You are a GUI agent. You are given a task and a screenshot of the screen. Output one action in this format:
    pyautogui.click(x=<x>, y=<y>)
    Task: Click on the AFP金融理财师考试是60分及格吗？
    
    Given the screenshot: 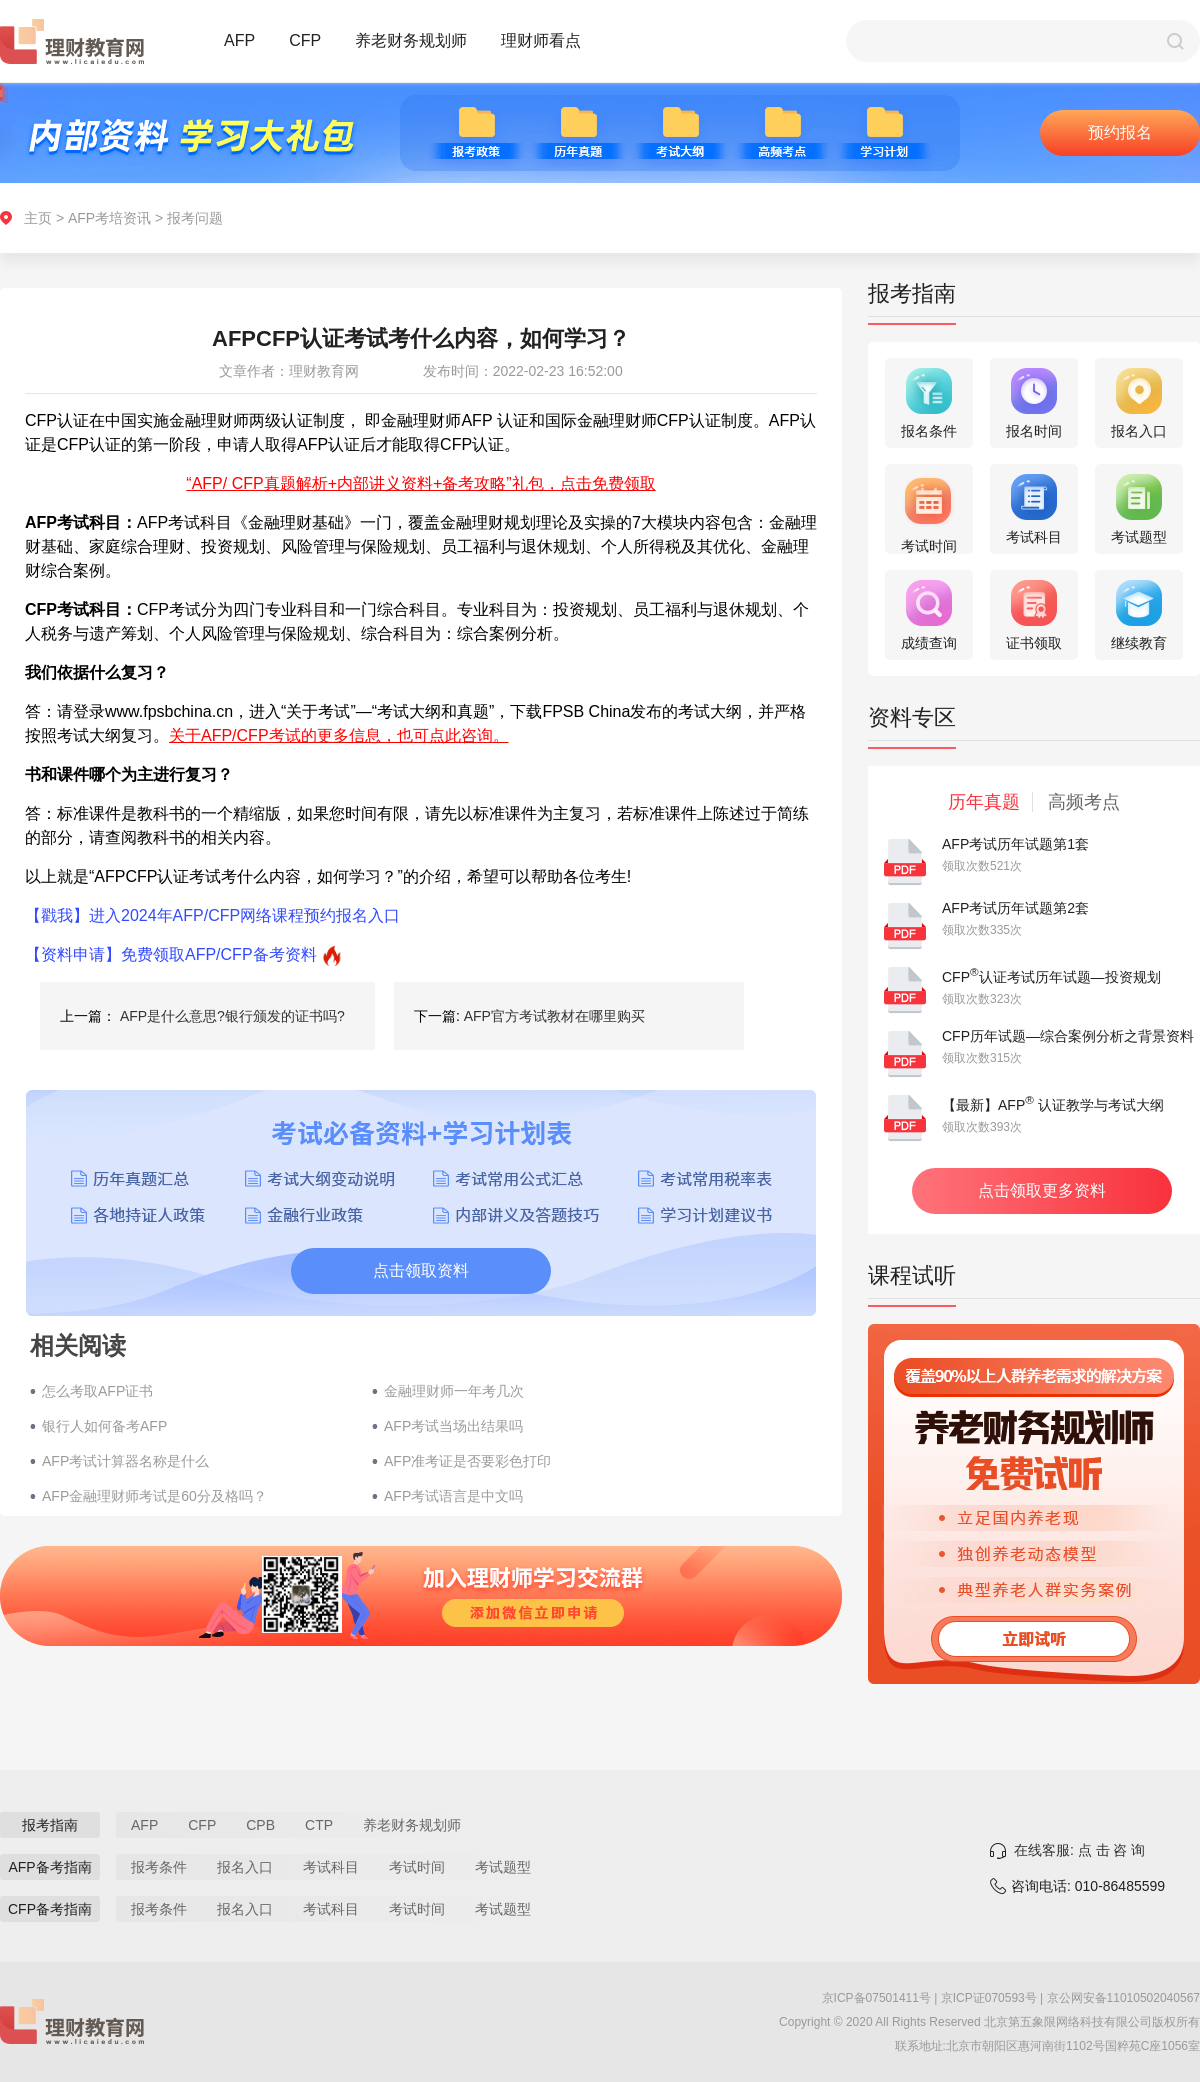 What is the action you would take?
    pyautogui.click(x=154, y=1496)
    